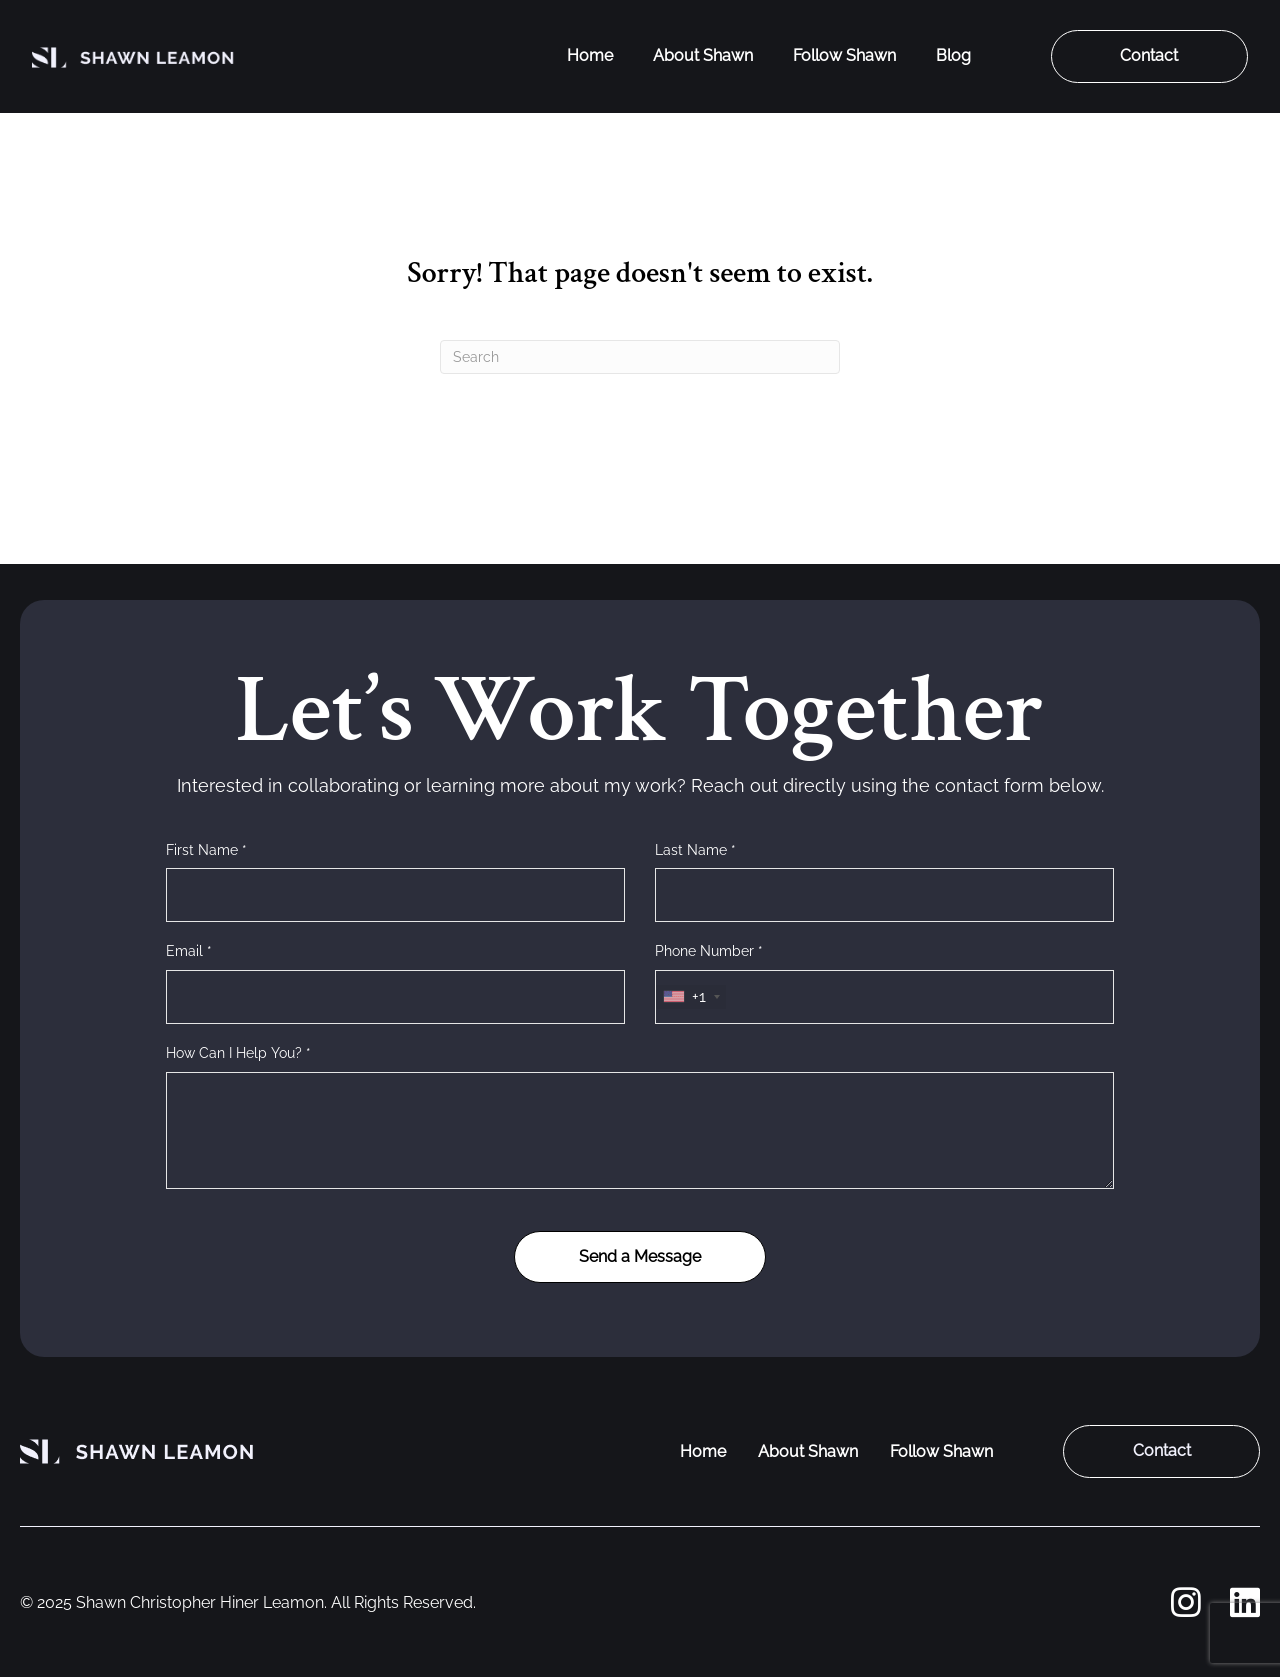  What do you see at coordinates (640, 357) in the screenshot?
I see `[Search]` at bounding box center [640, 357].